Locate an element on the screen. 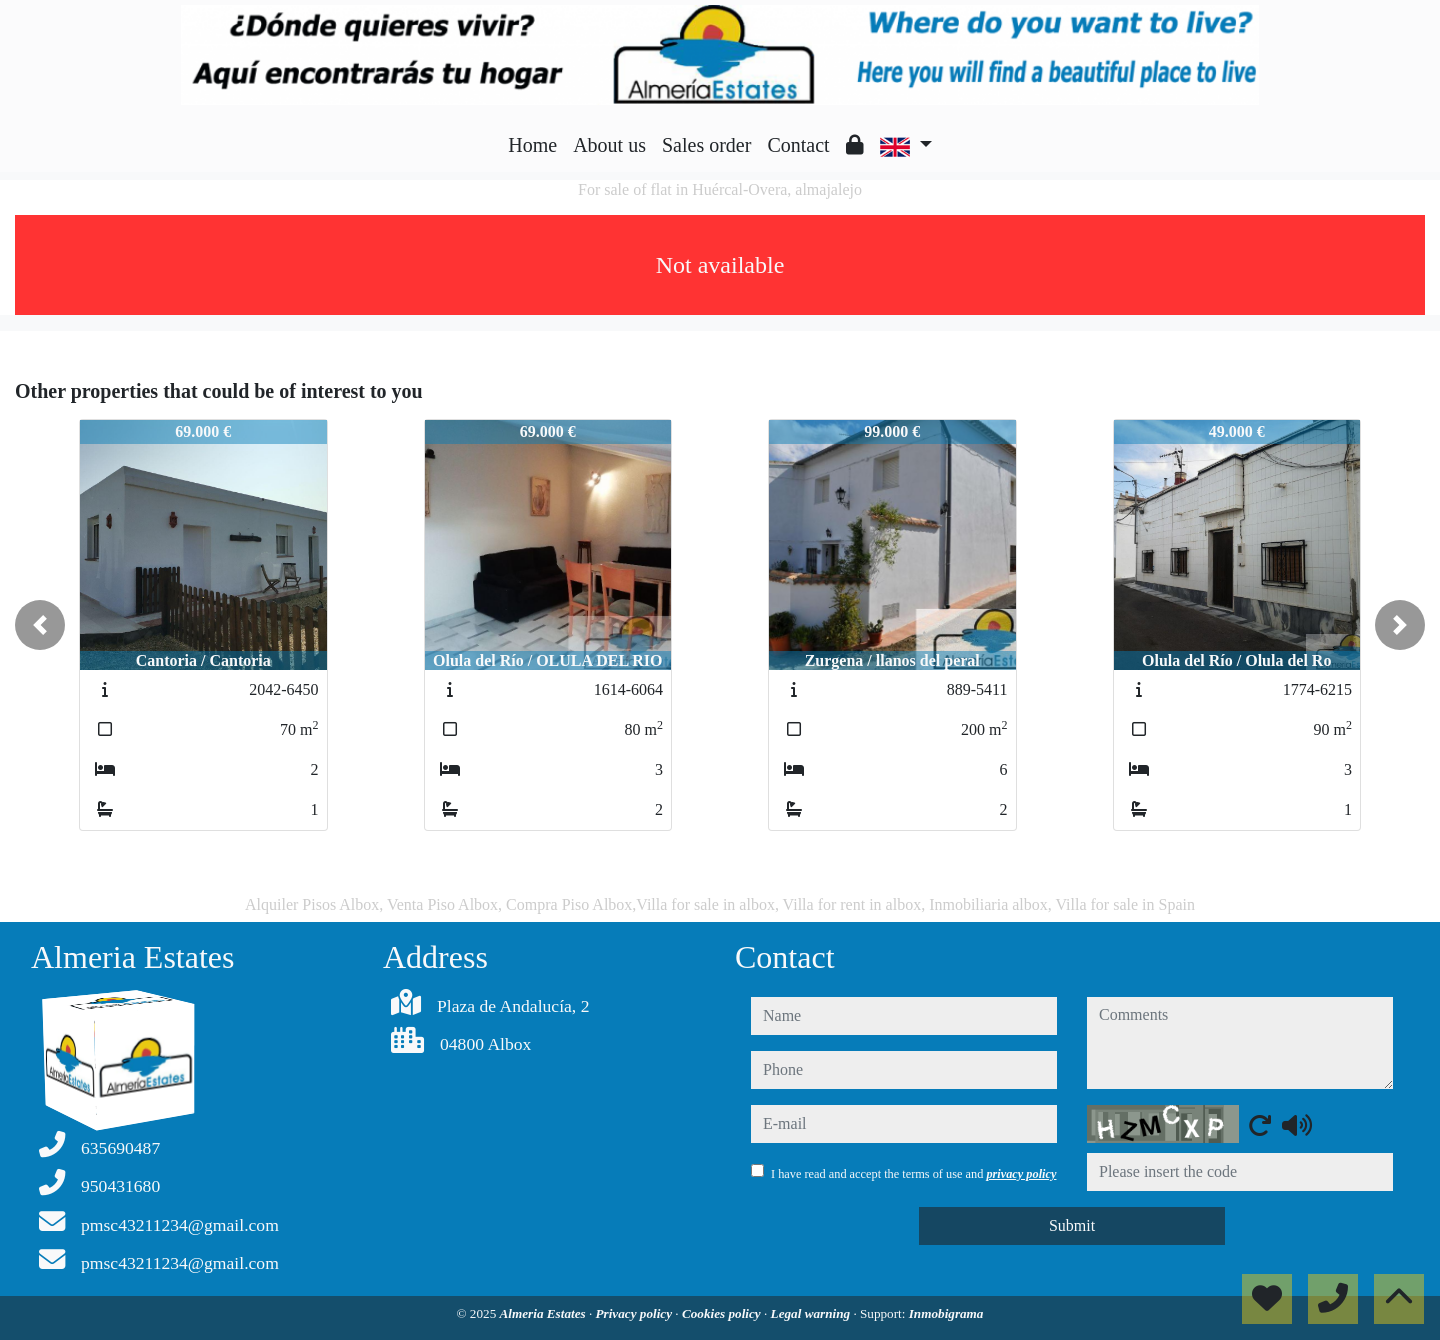 The width and height of the screenshot is (1440, 1340). Submit is located at coordinates (1072, 1225).